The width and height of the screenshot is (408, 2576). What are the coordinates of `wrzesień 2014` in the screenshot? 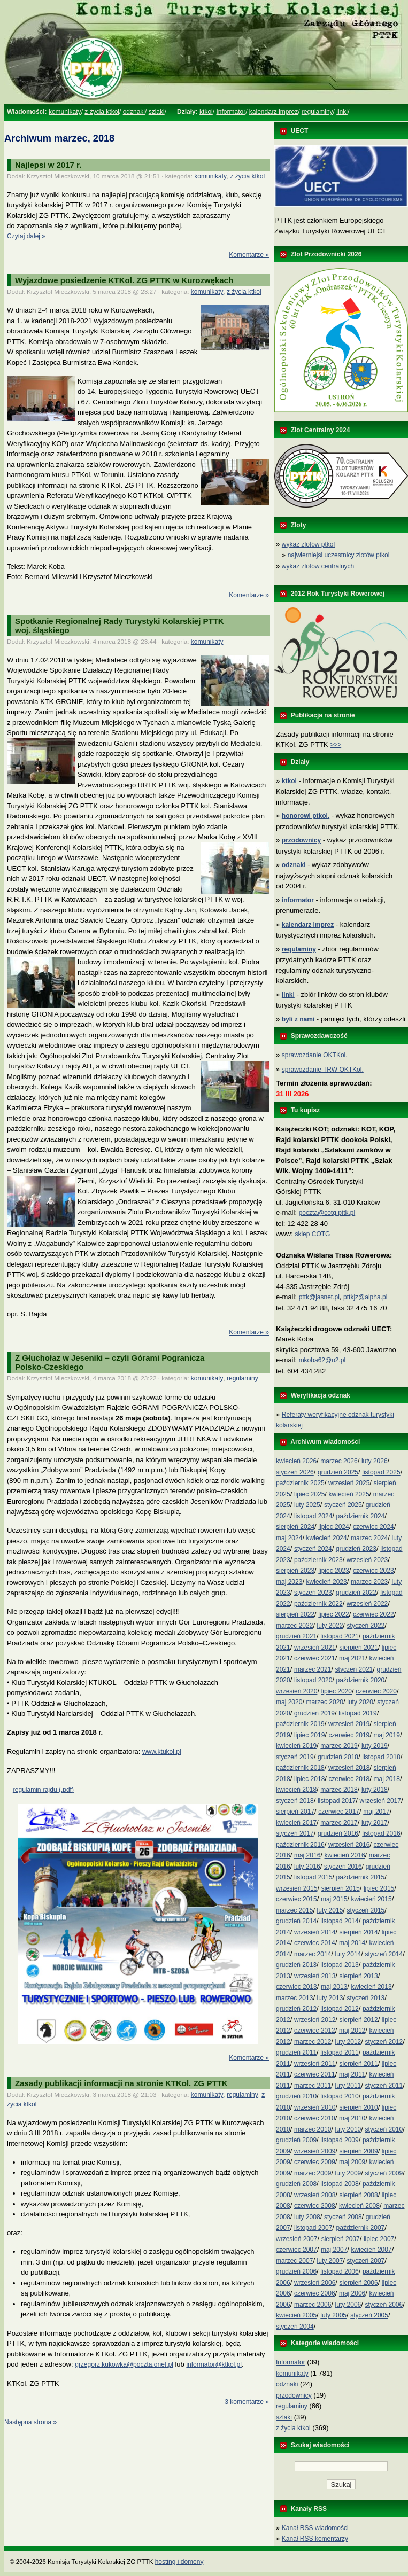 It's located at (314, 1932).